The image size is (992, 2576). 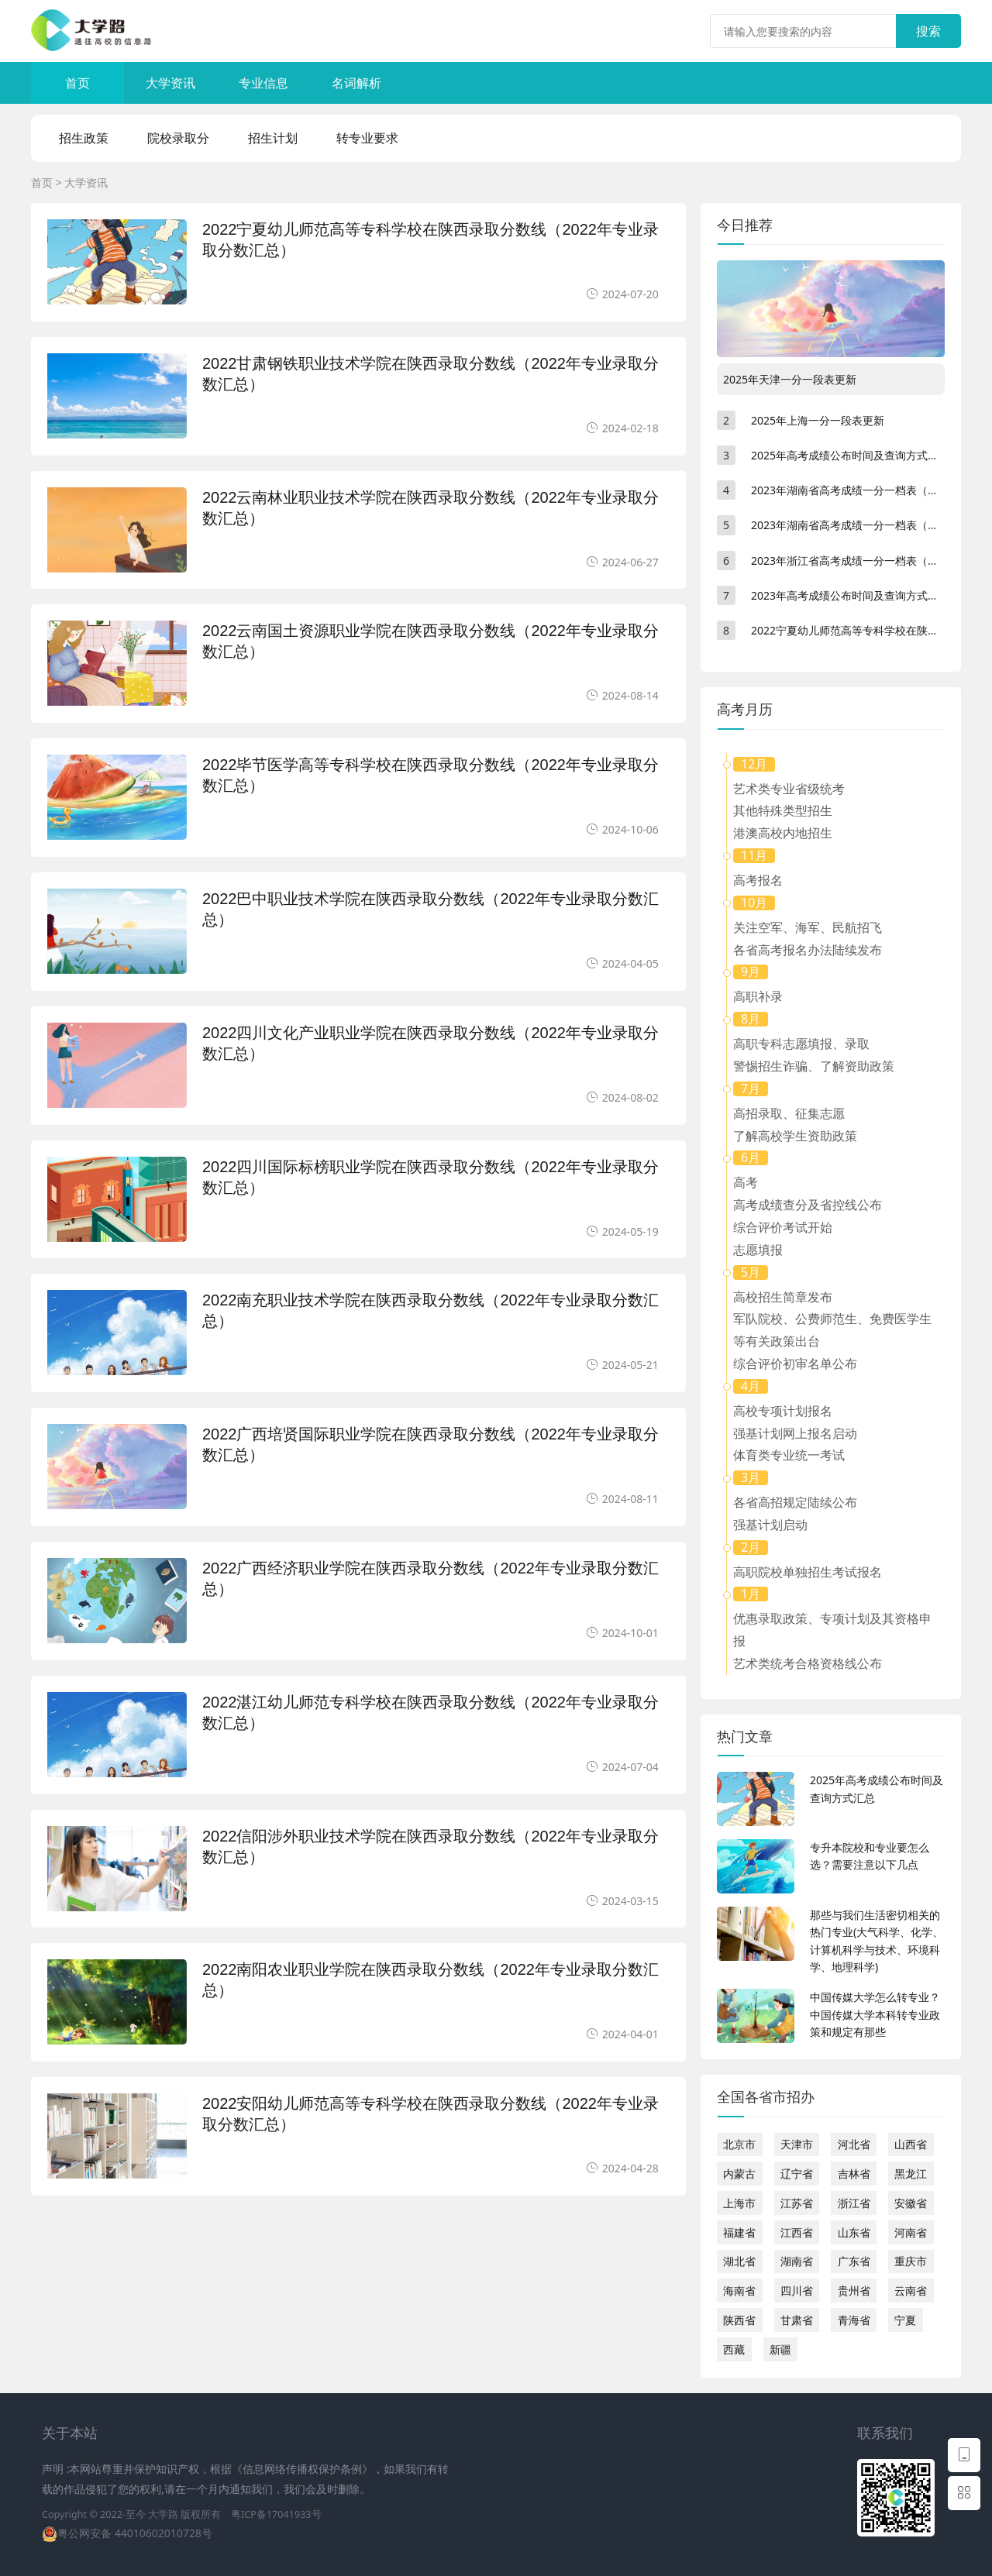 What do you see at coordinates (817, 420) in the screenshot?
I see `2025年上海一分一段表更新` at bounding box center [817, 420].